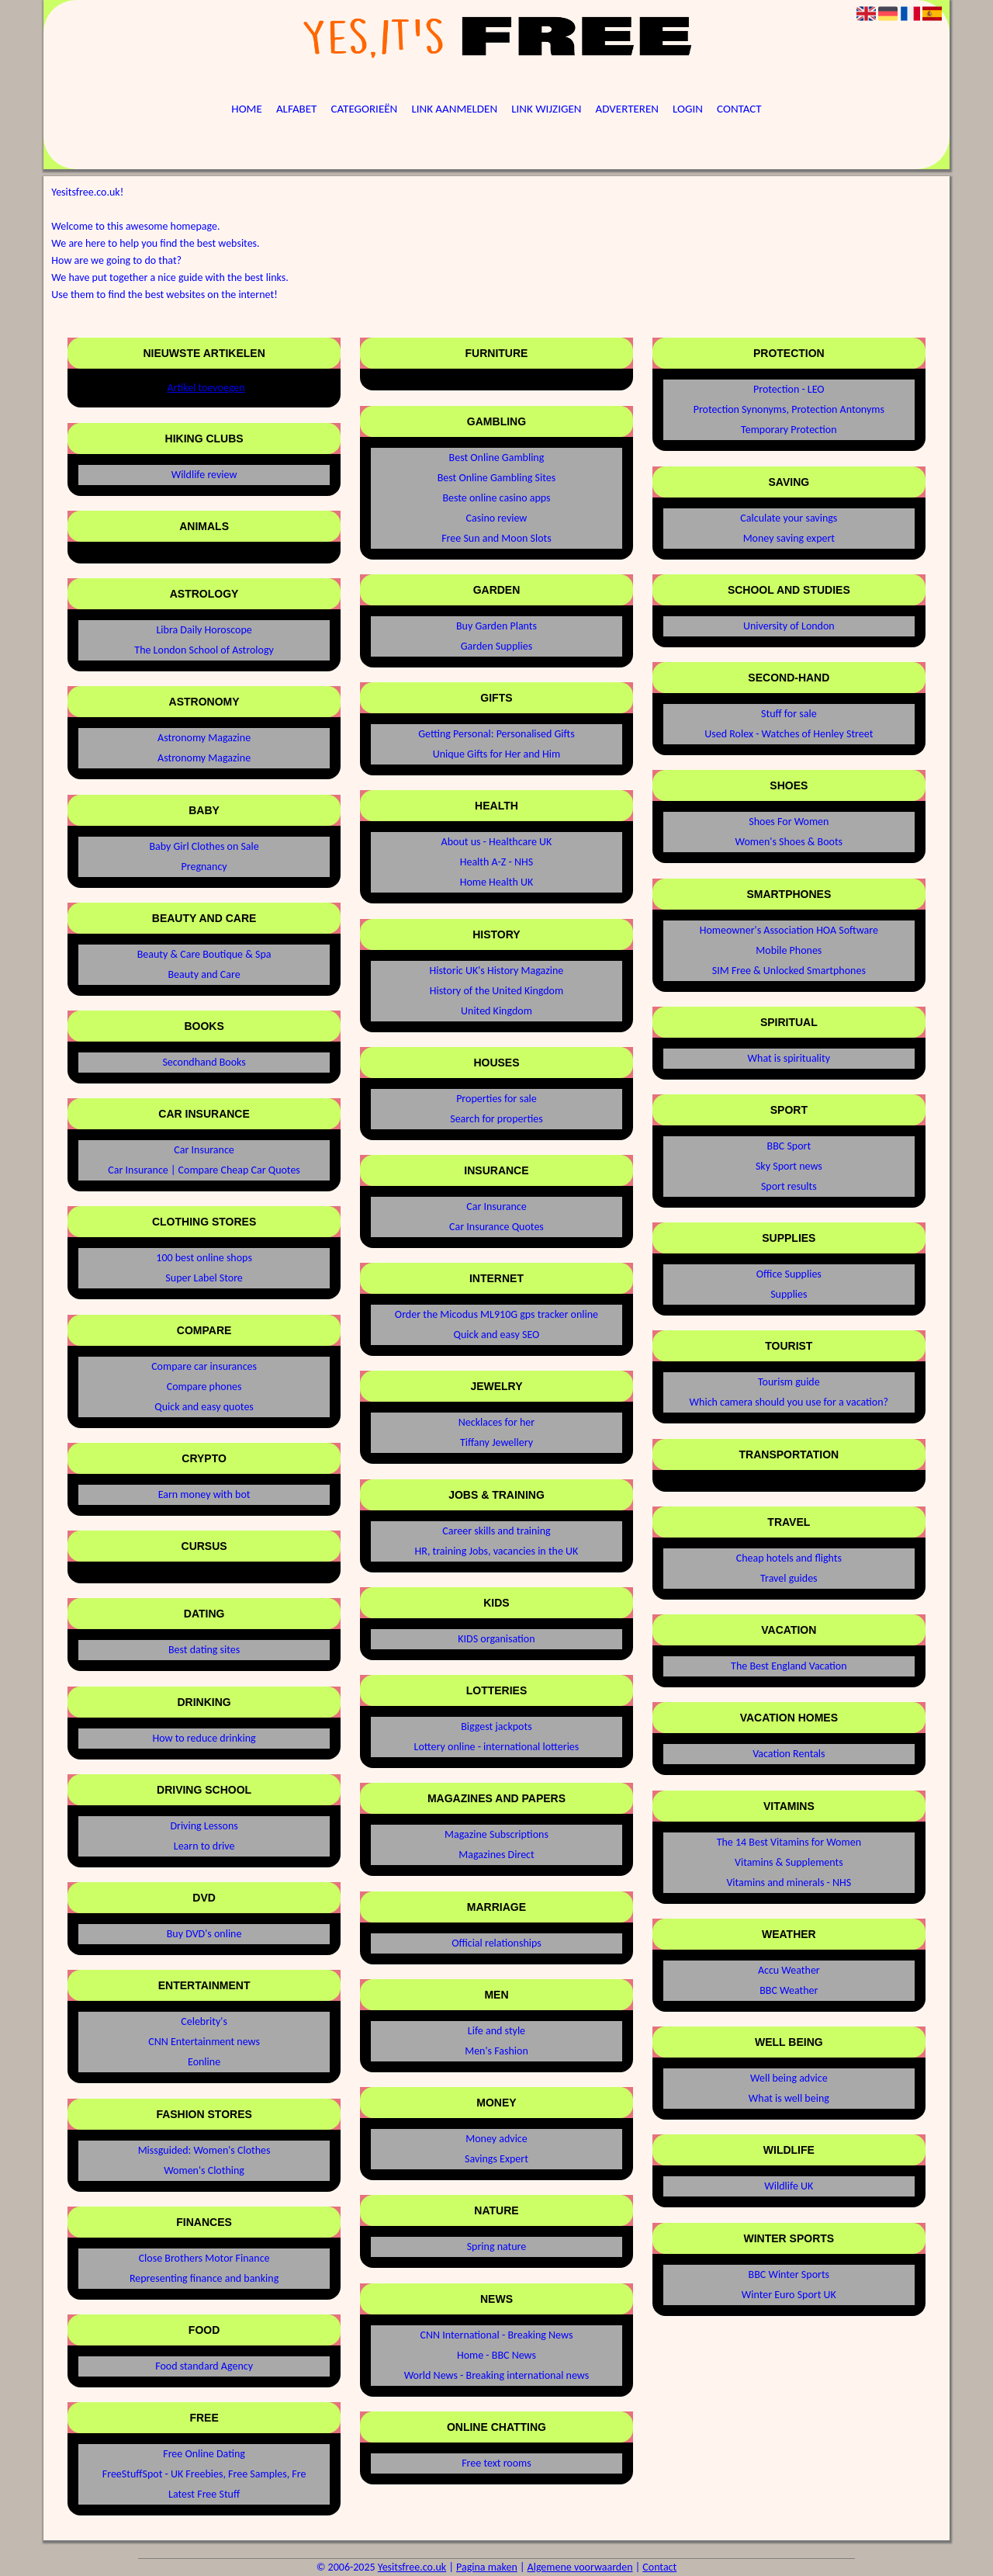 The image size is (993, 2576). What do you see at coordinates (497, 477) in the screenshot?
I see `Best Online Gambling Sites` at bounding box center [497, 477].